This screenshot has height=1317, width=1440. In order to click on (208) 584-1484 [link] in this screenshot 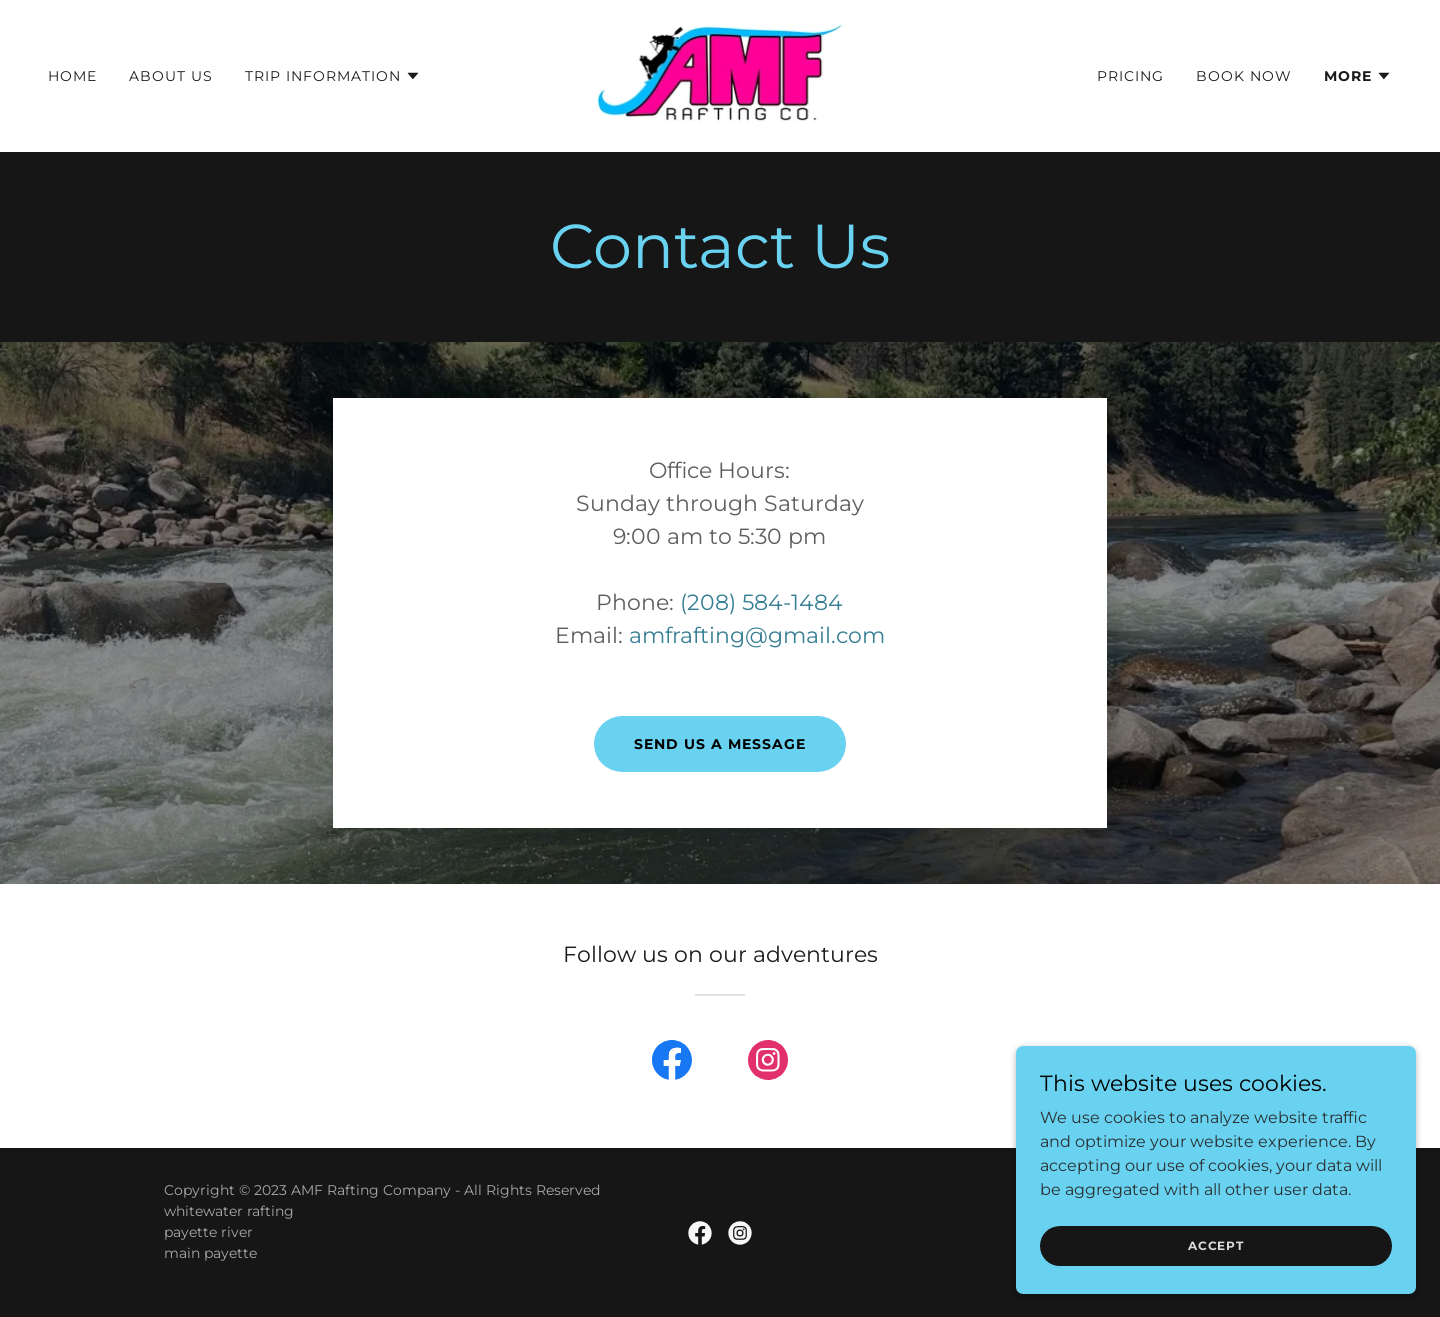, I will do `click(761, 602)`.